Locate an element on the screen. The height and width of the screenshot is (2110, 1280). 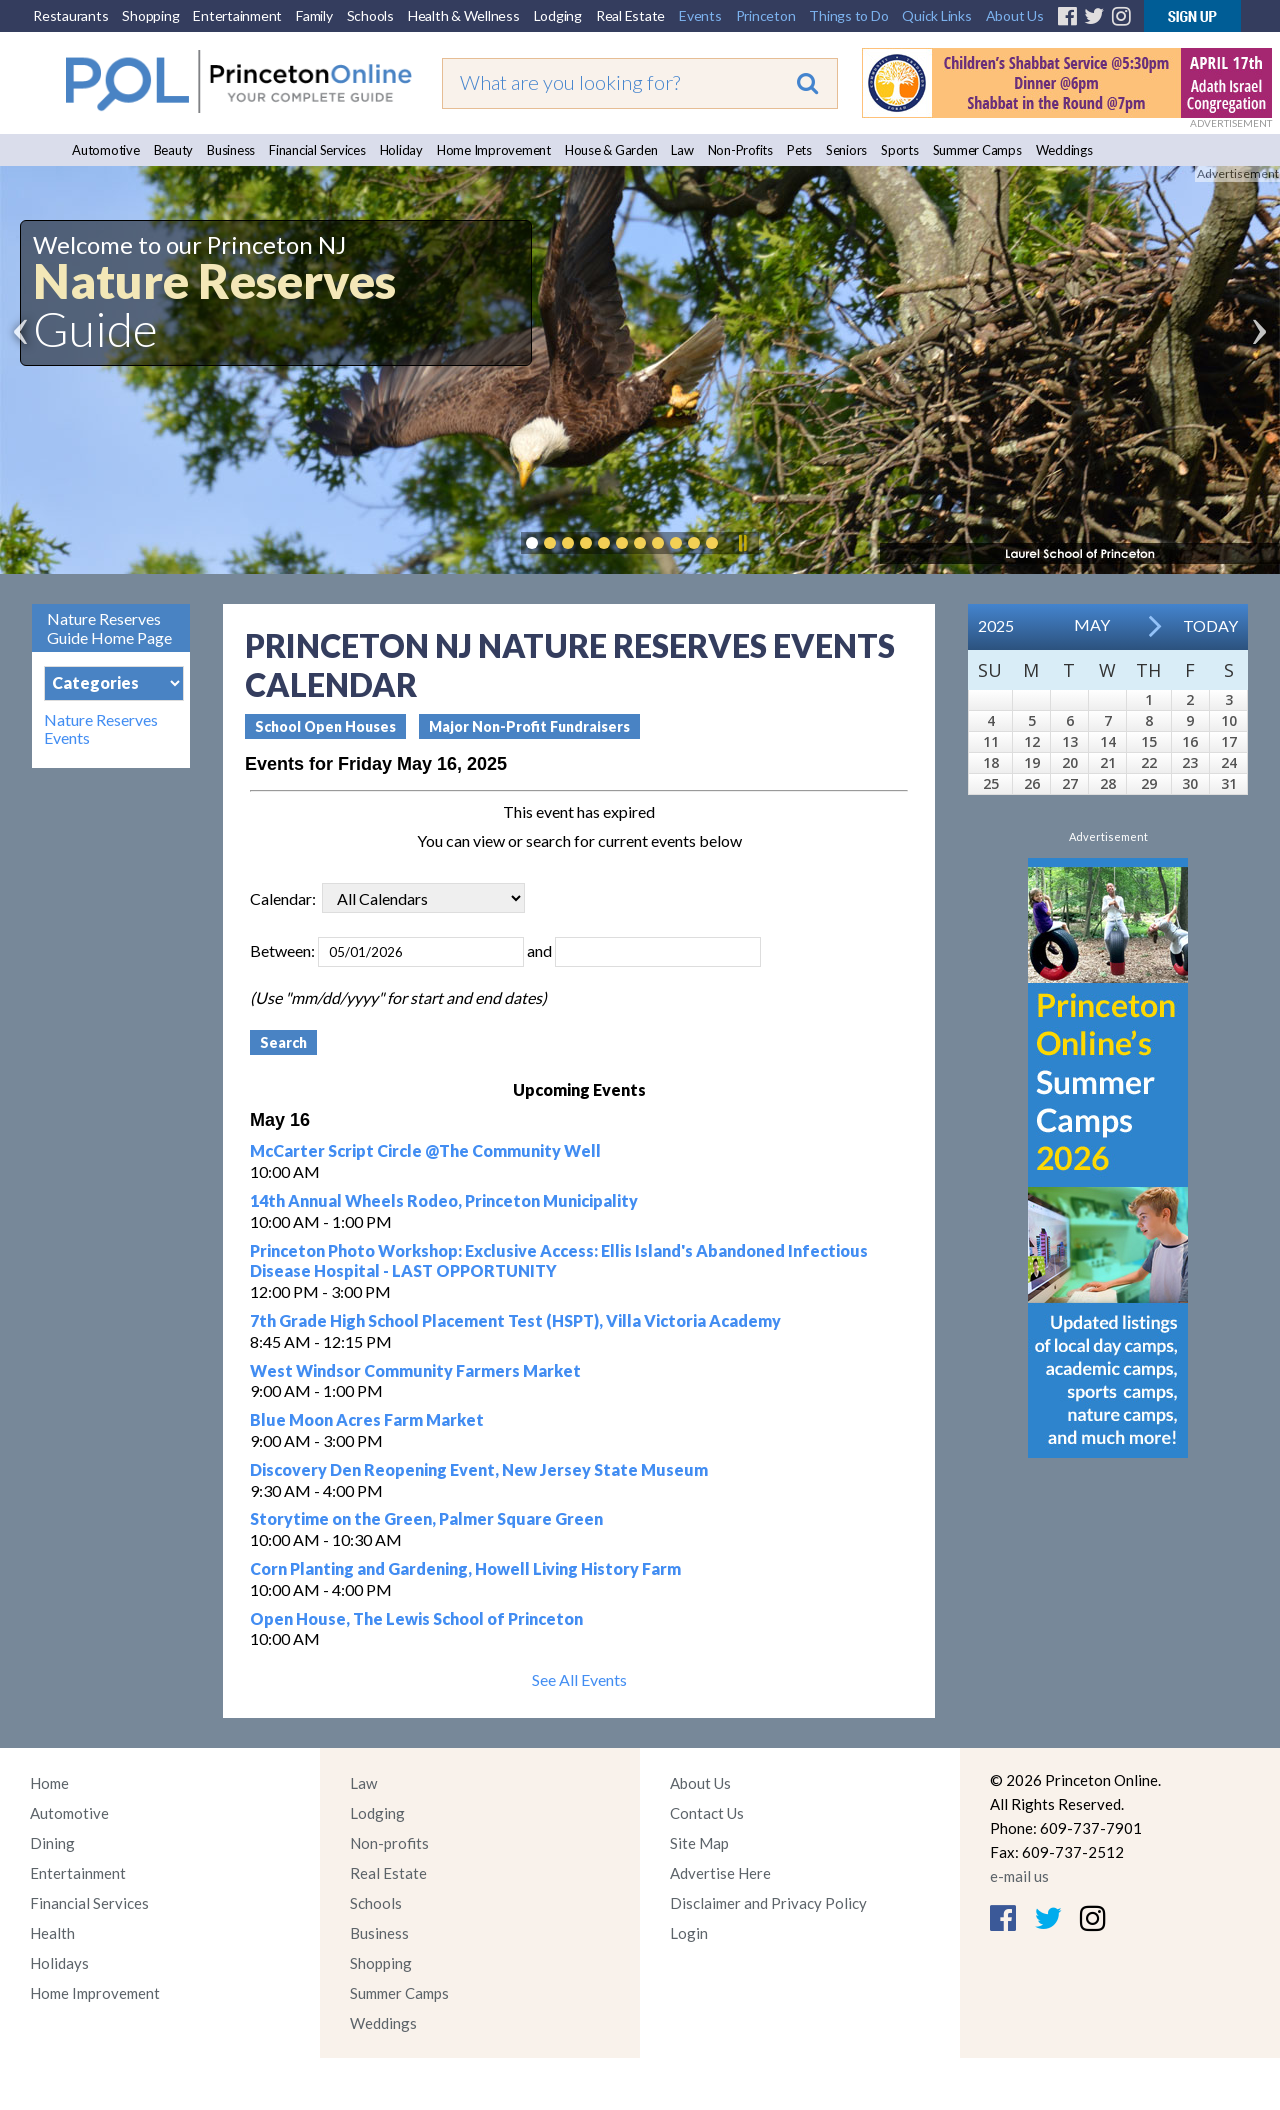
Major Non-Profit Fundraisers is located at coordinates (529, 726).